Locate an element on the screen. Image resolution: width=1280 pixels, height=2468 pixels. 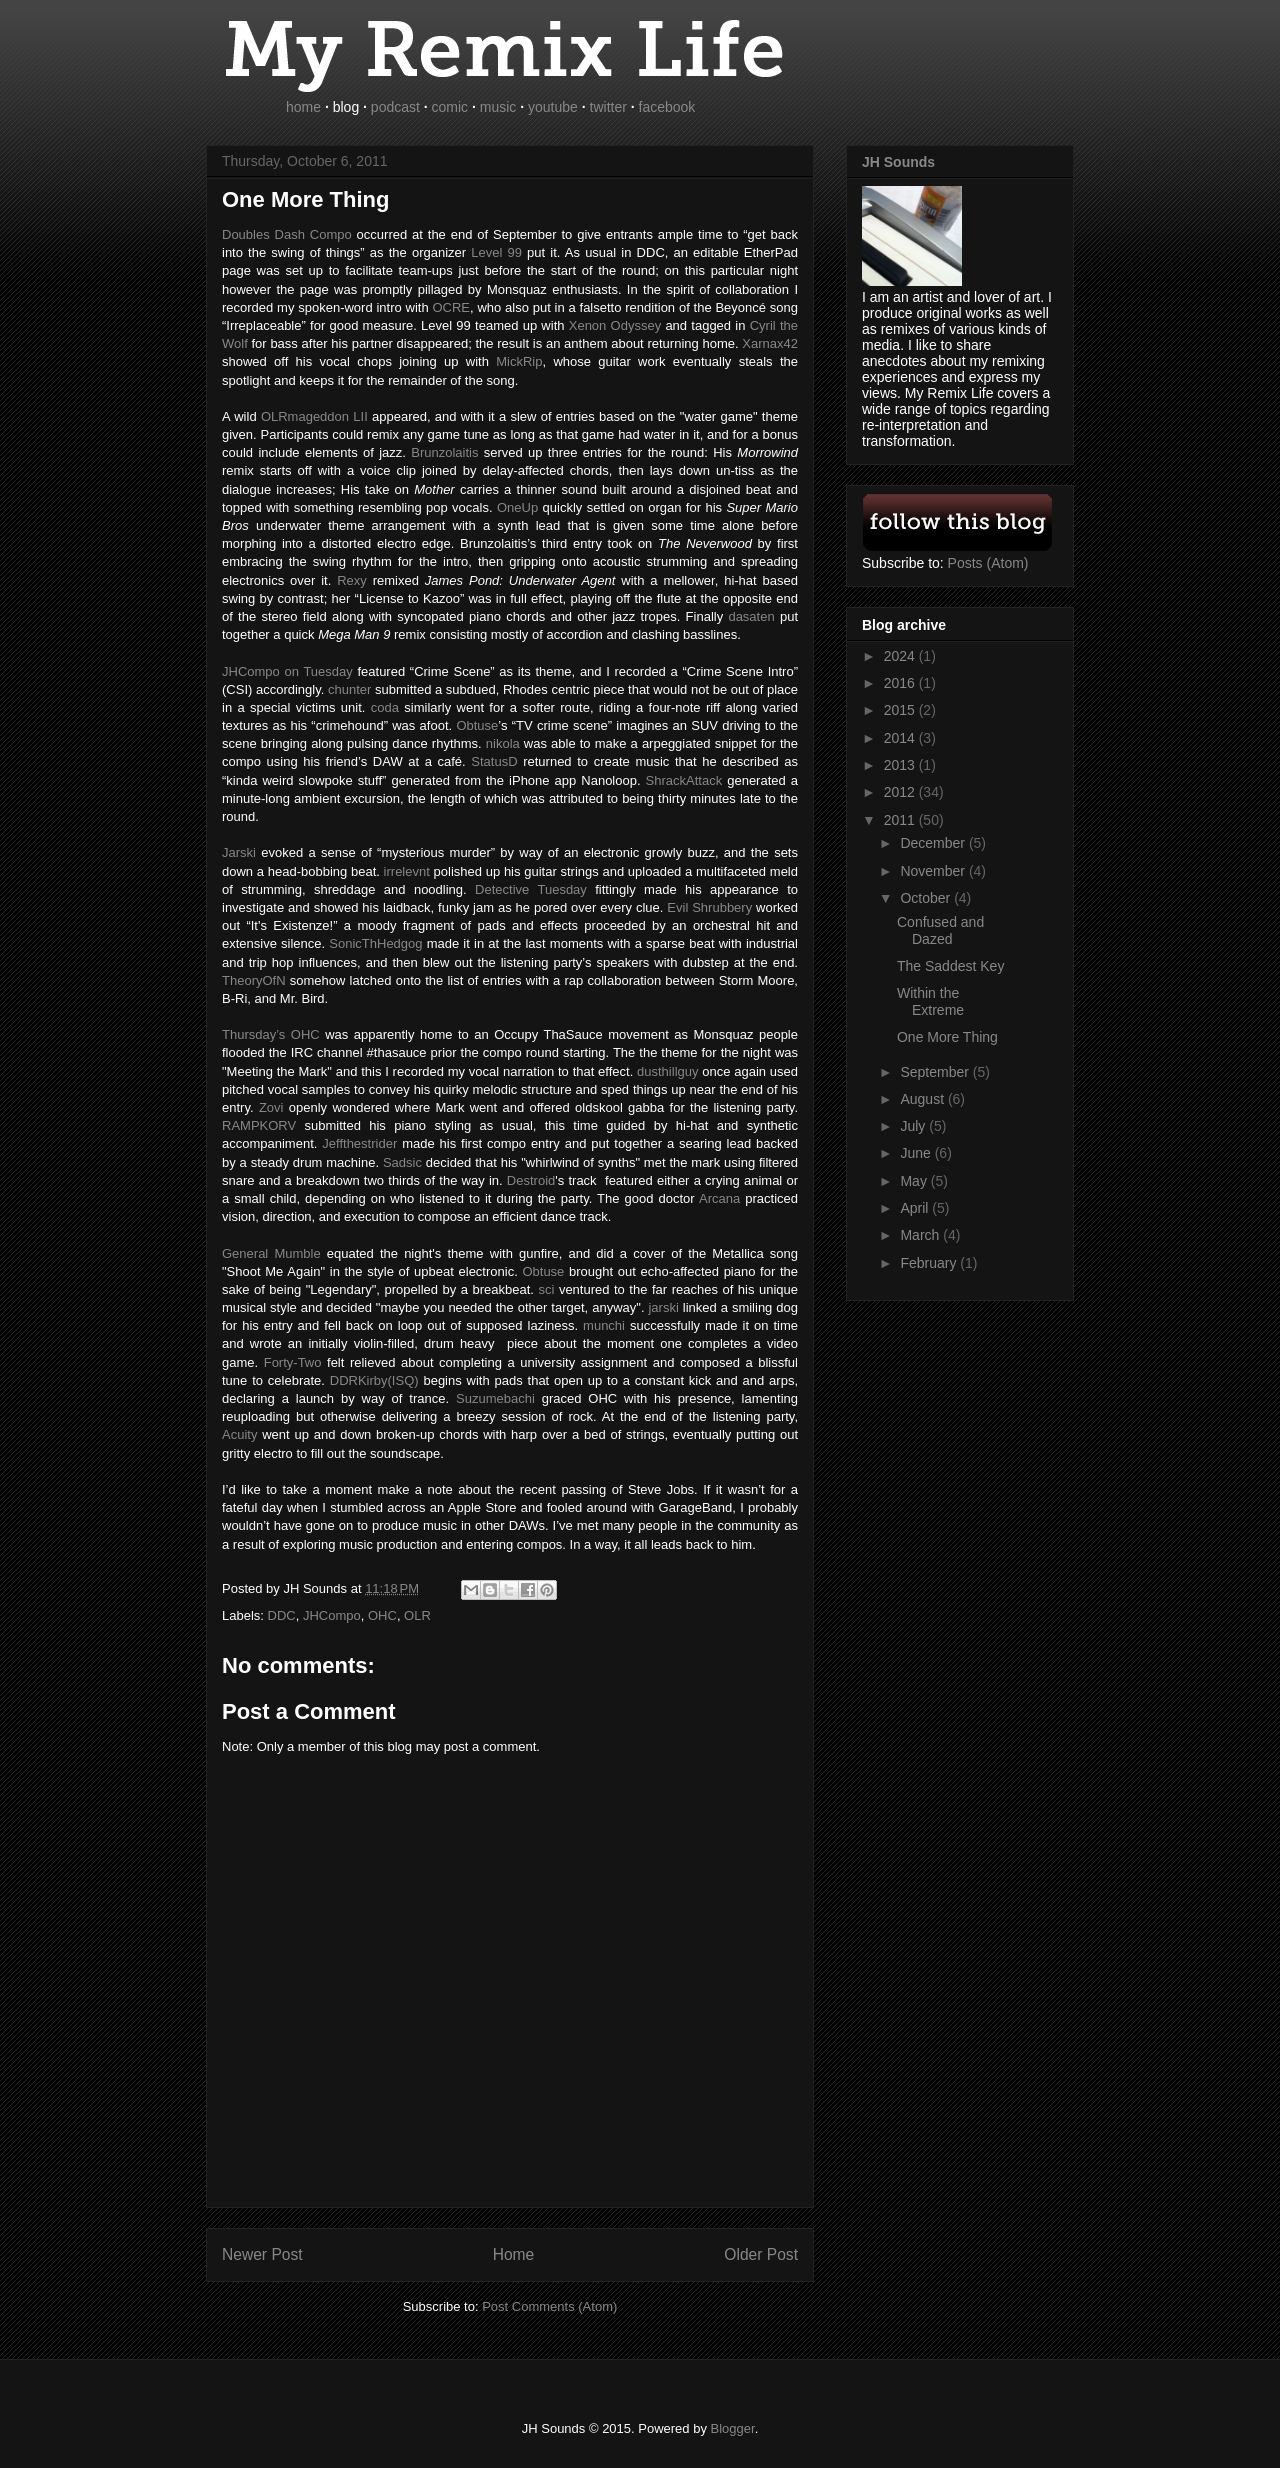
Doubles Dash Compo is located at coordinates (287, 234).